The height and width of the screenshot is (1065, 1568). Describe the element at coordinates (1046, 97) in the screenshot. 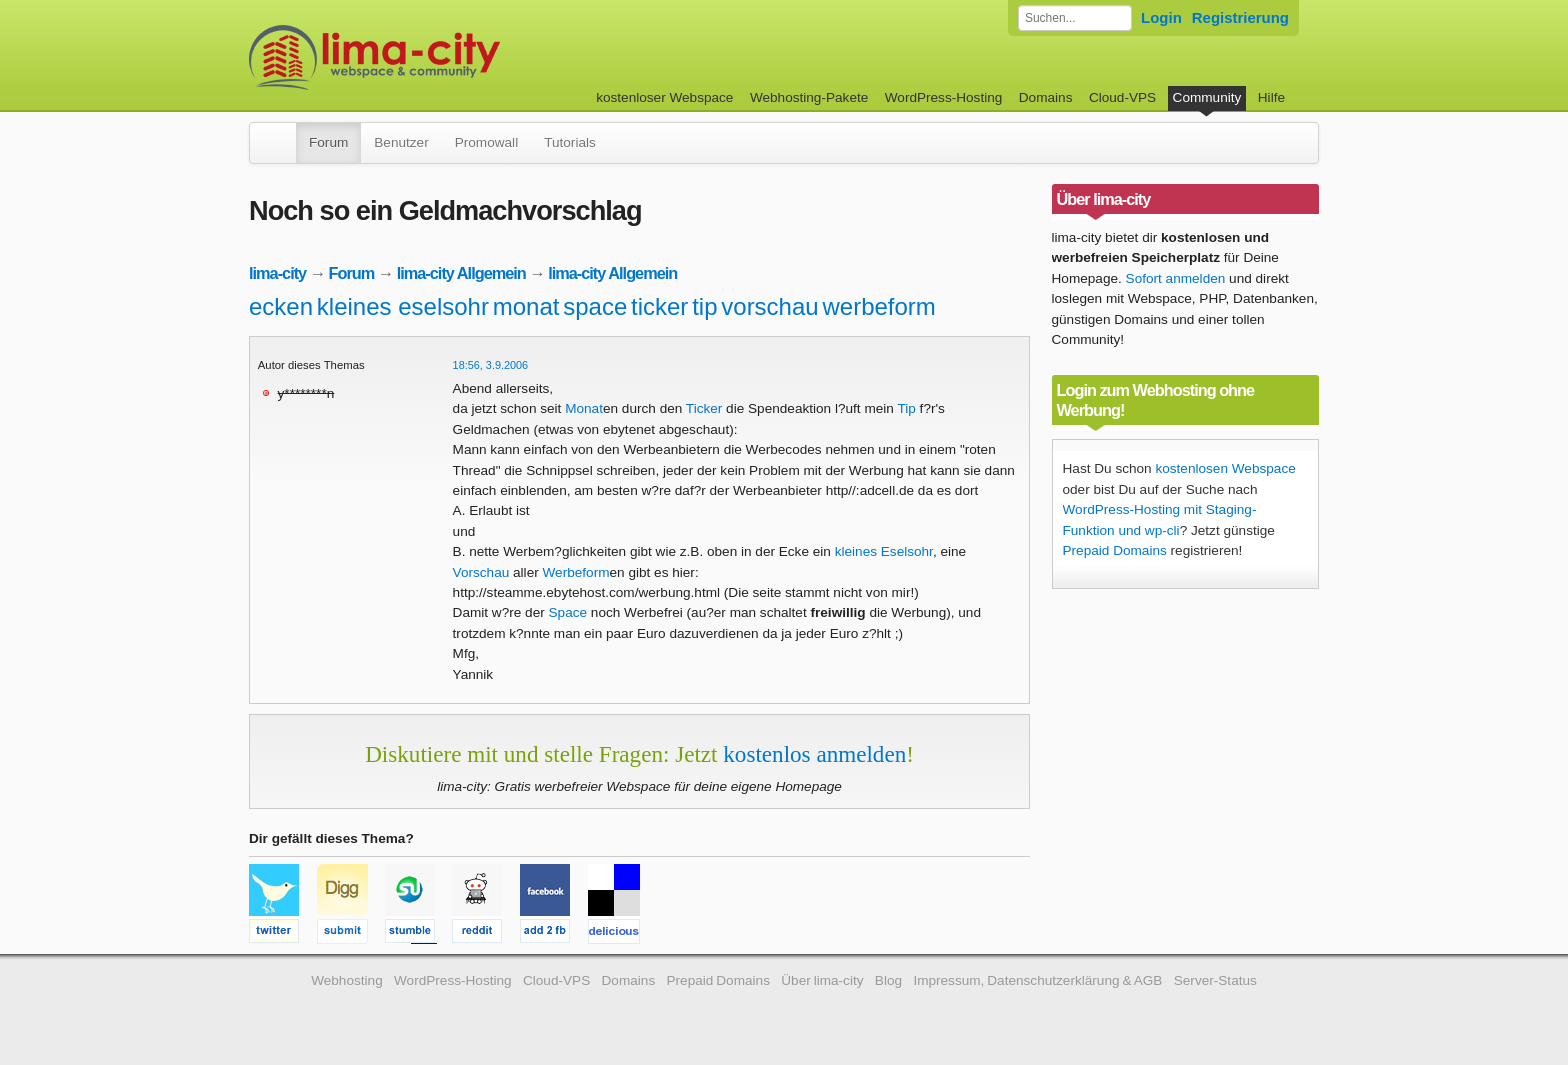

I see `Domains` at that location.